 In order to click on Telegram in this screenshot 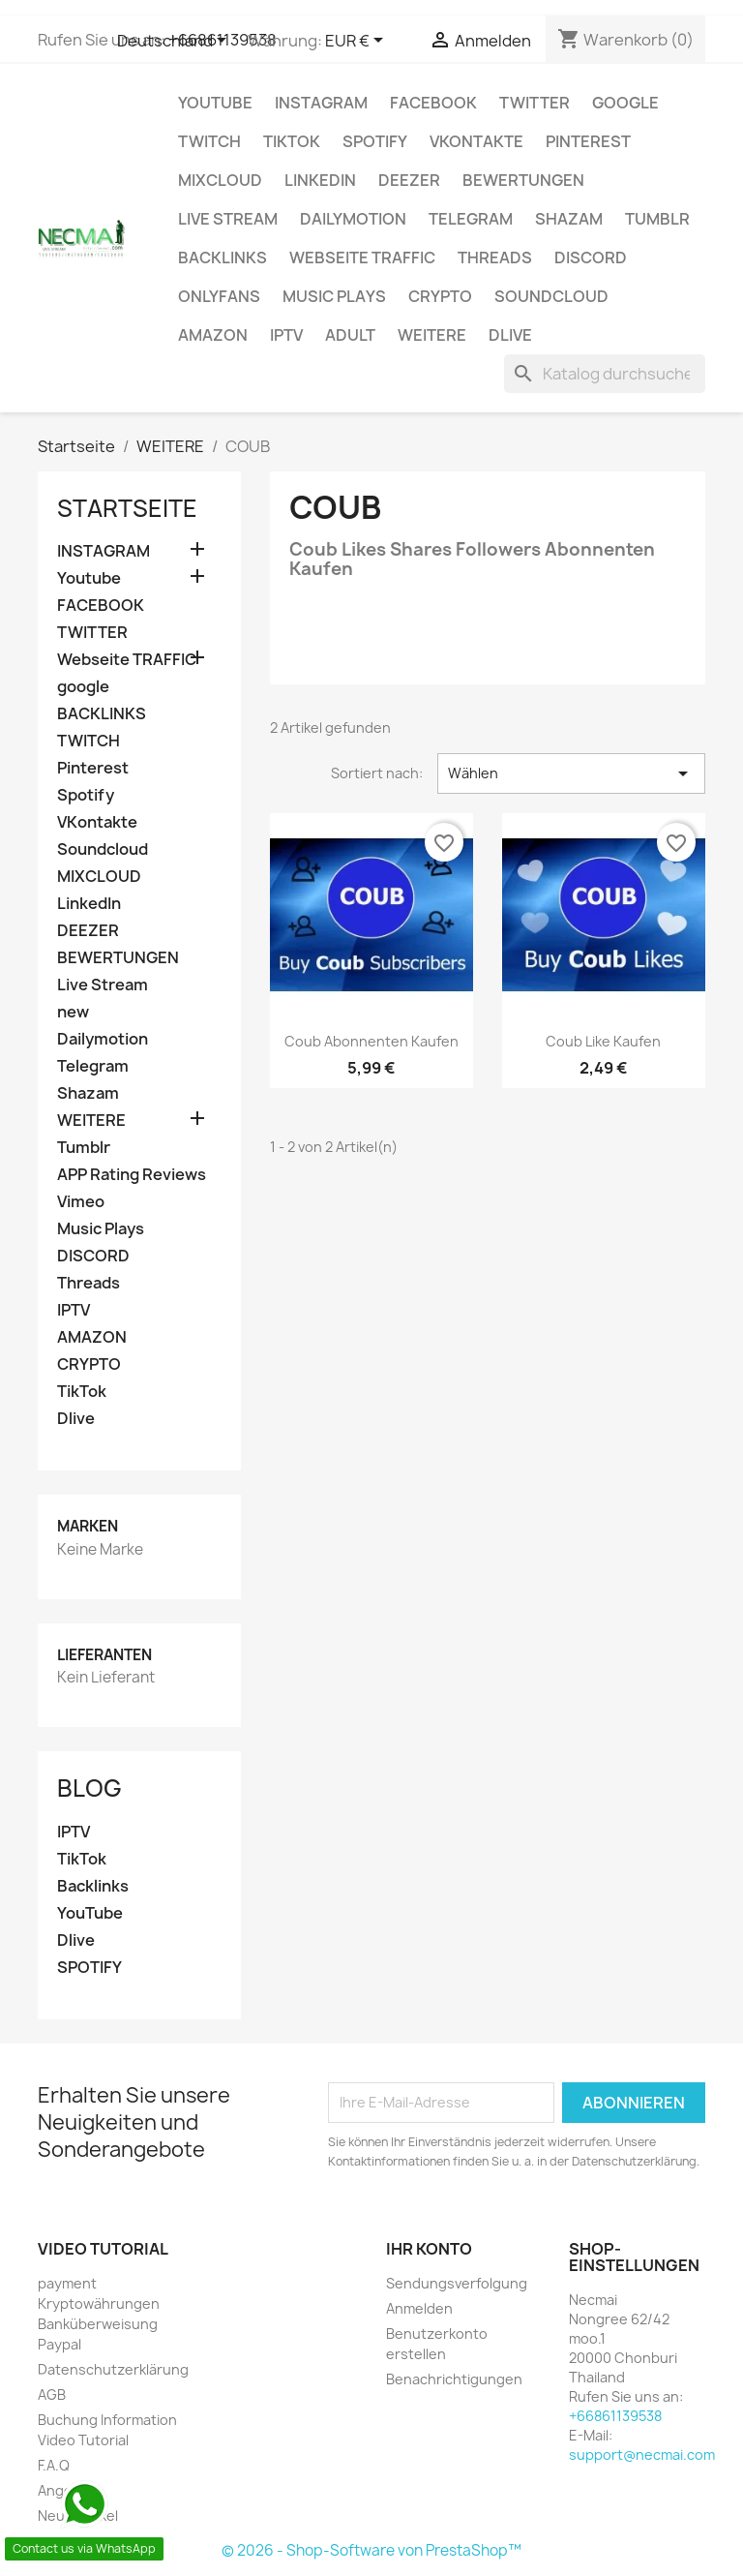, I will do `click(471, 218)`.